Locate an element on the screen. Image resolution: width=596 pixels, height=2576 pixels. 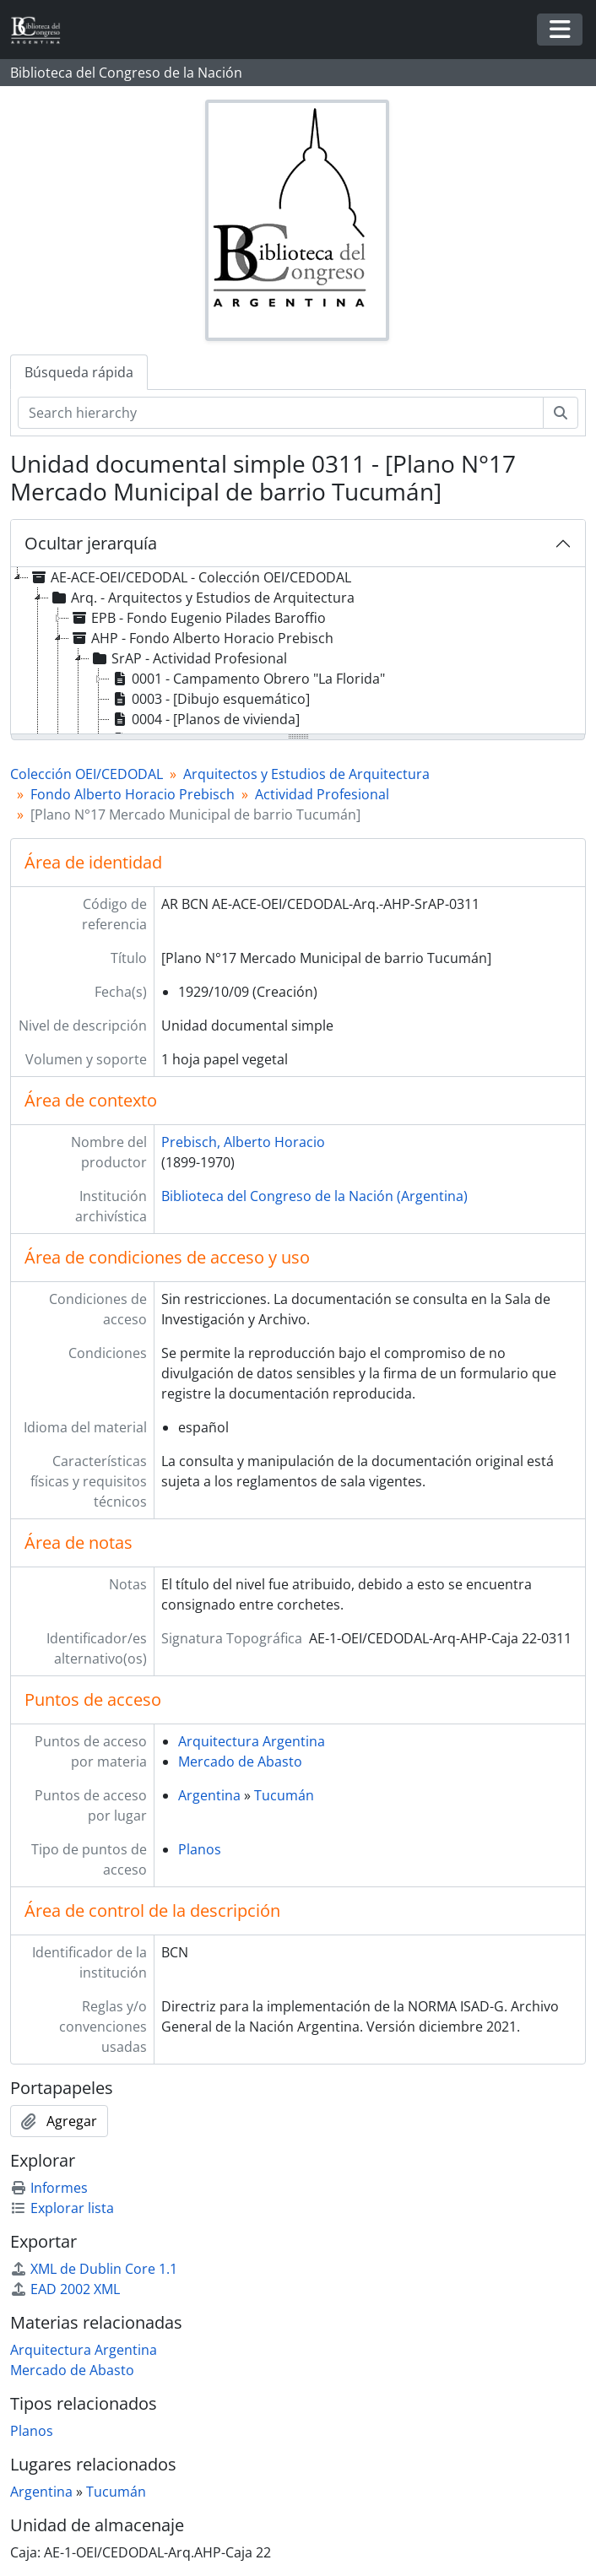
[tree] is located at coordinates (298, 651).